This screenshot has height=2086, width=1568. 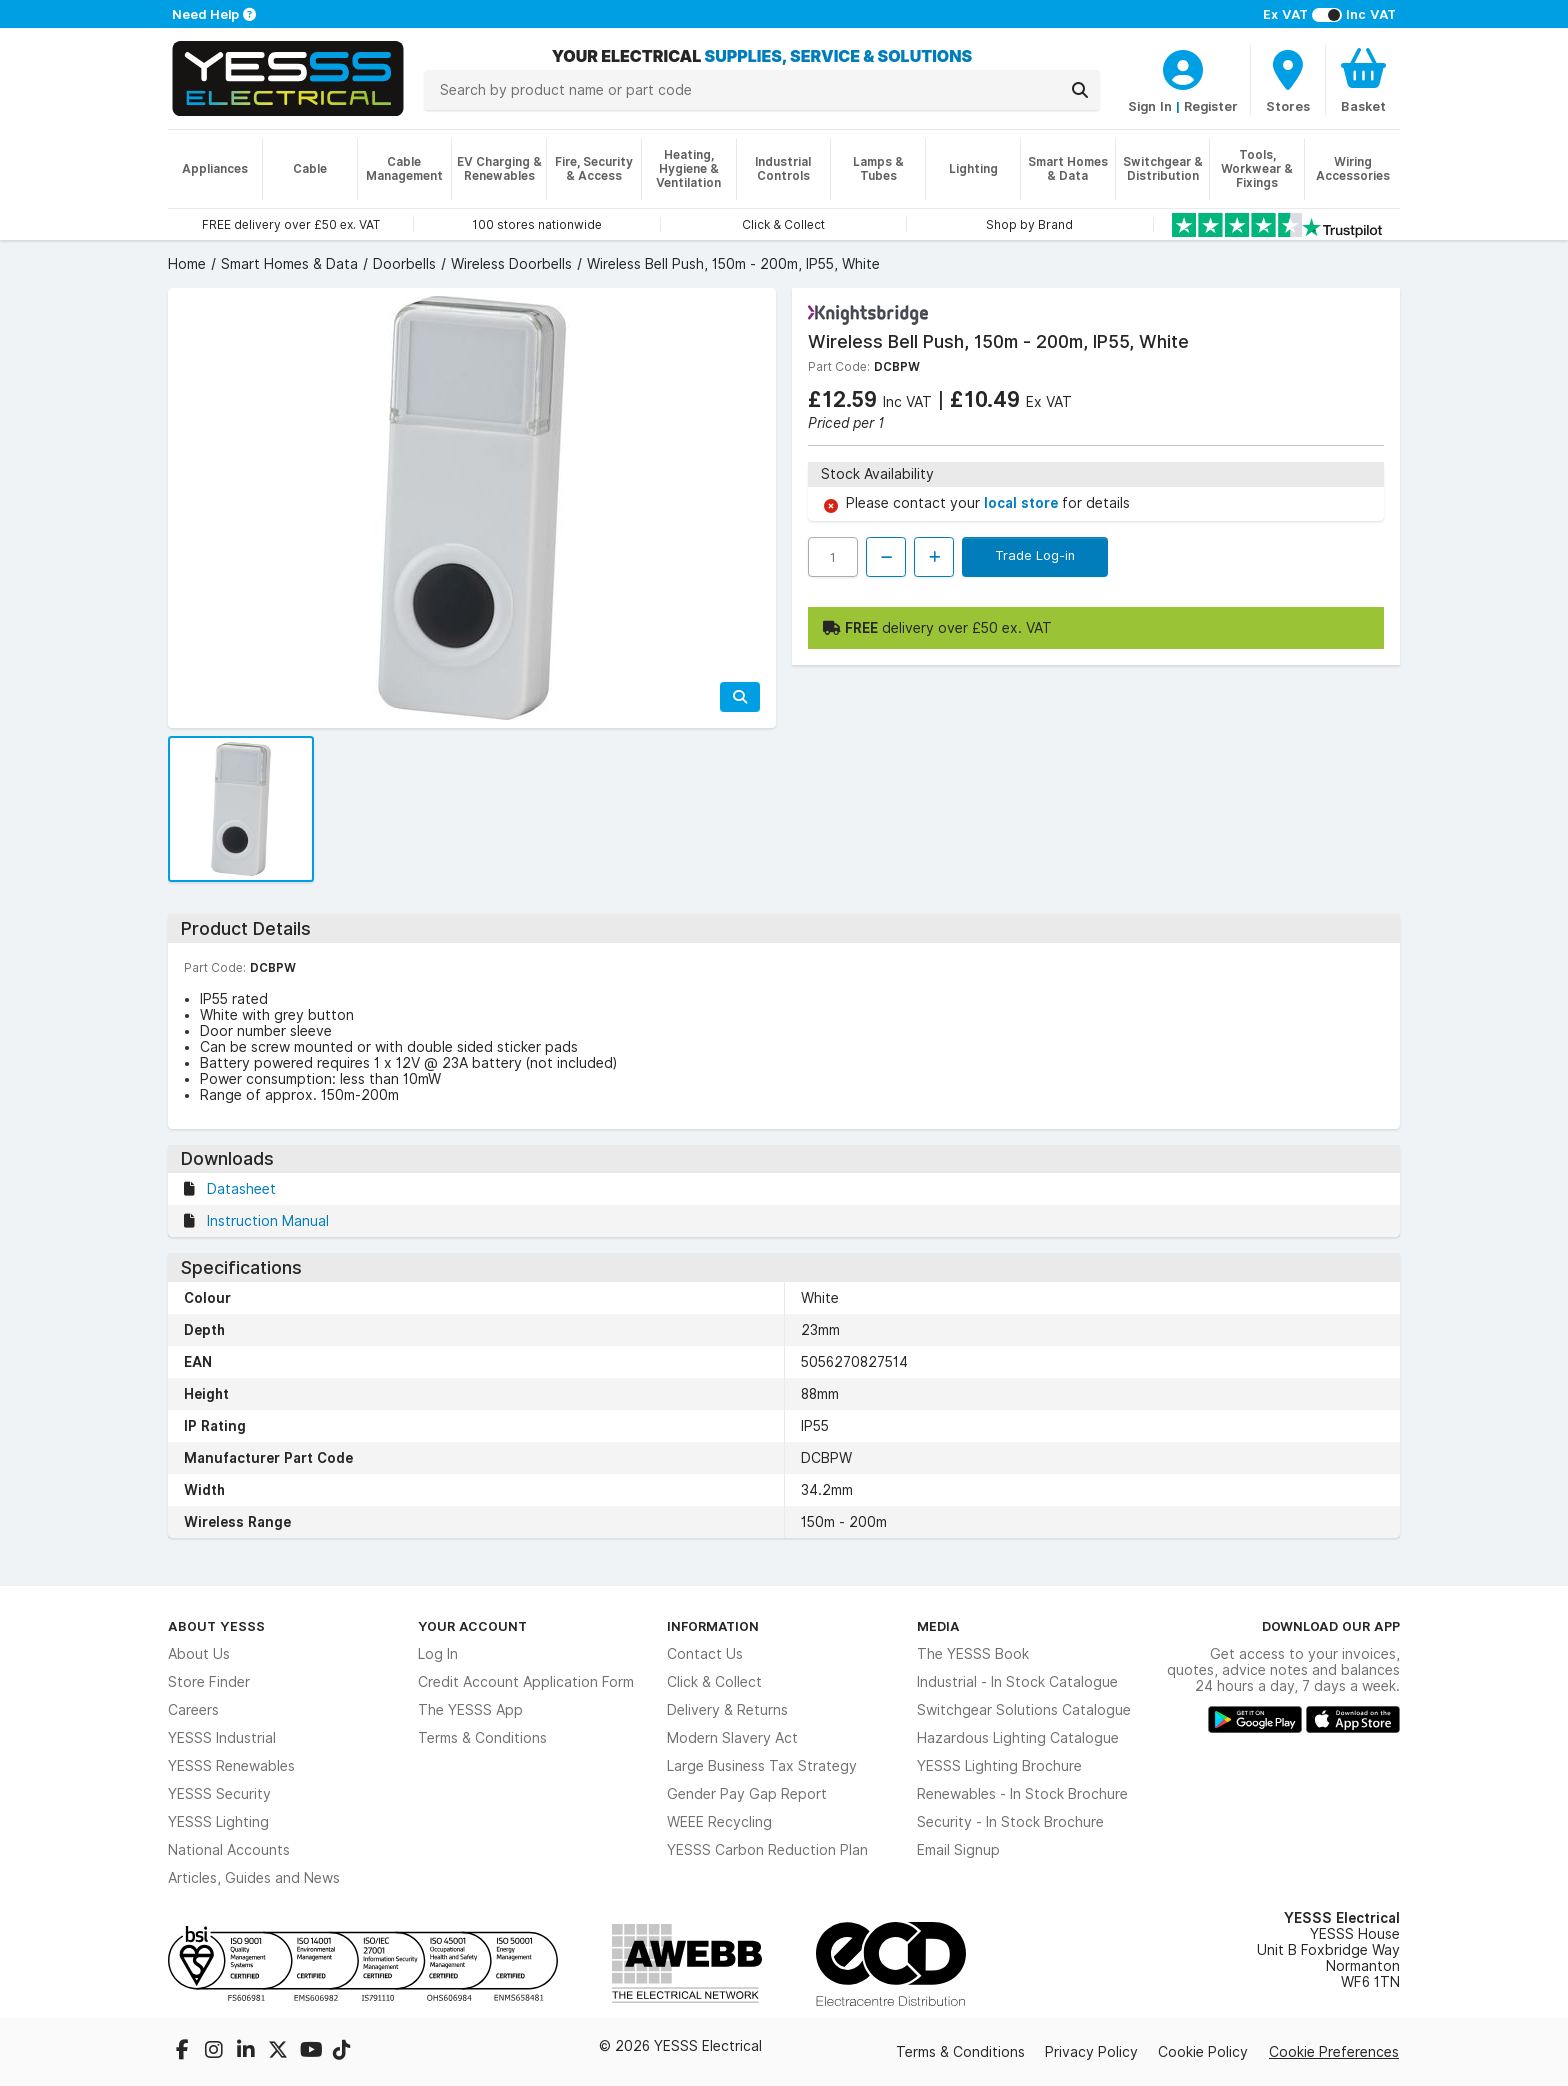 I want to click on Switchgear Solutions Catalogue, so click(x=1024, y=1710).